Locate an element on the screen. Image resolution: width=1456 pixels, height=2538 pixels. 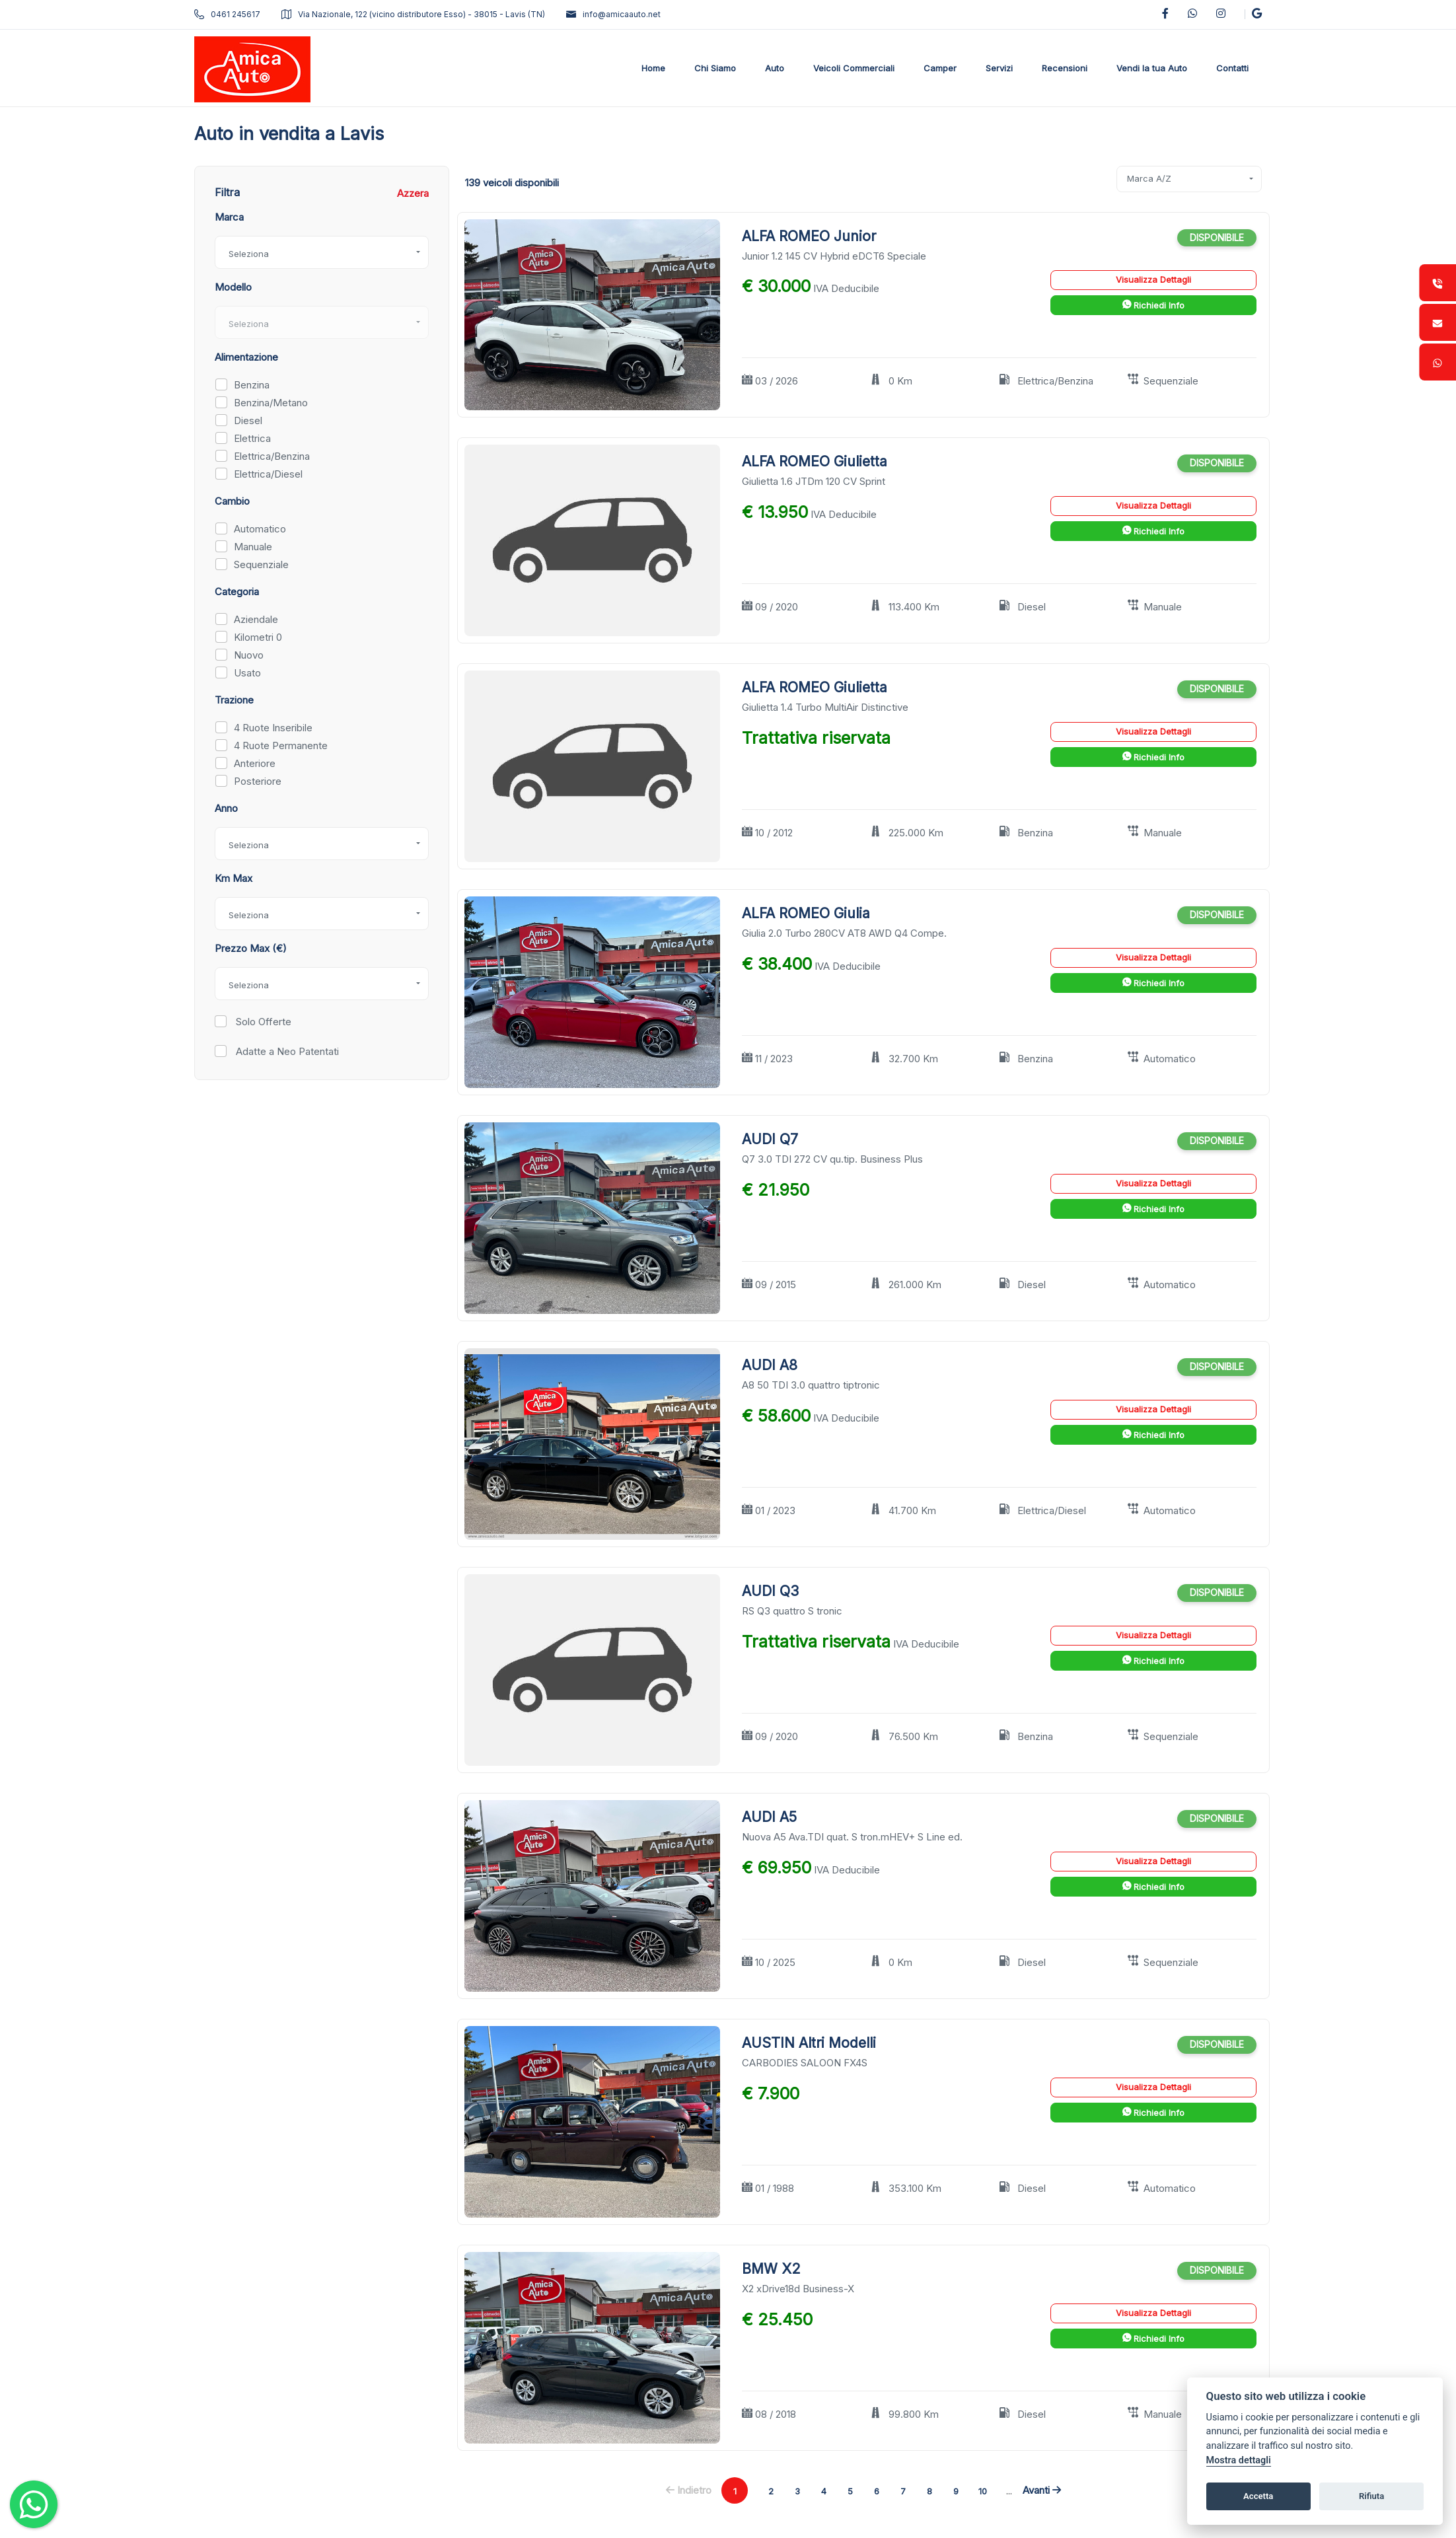
... is located at coordinates (1009, 2490).